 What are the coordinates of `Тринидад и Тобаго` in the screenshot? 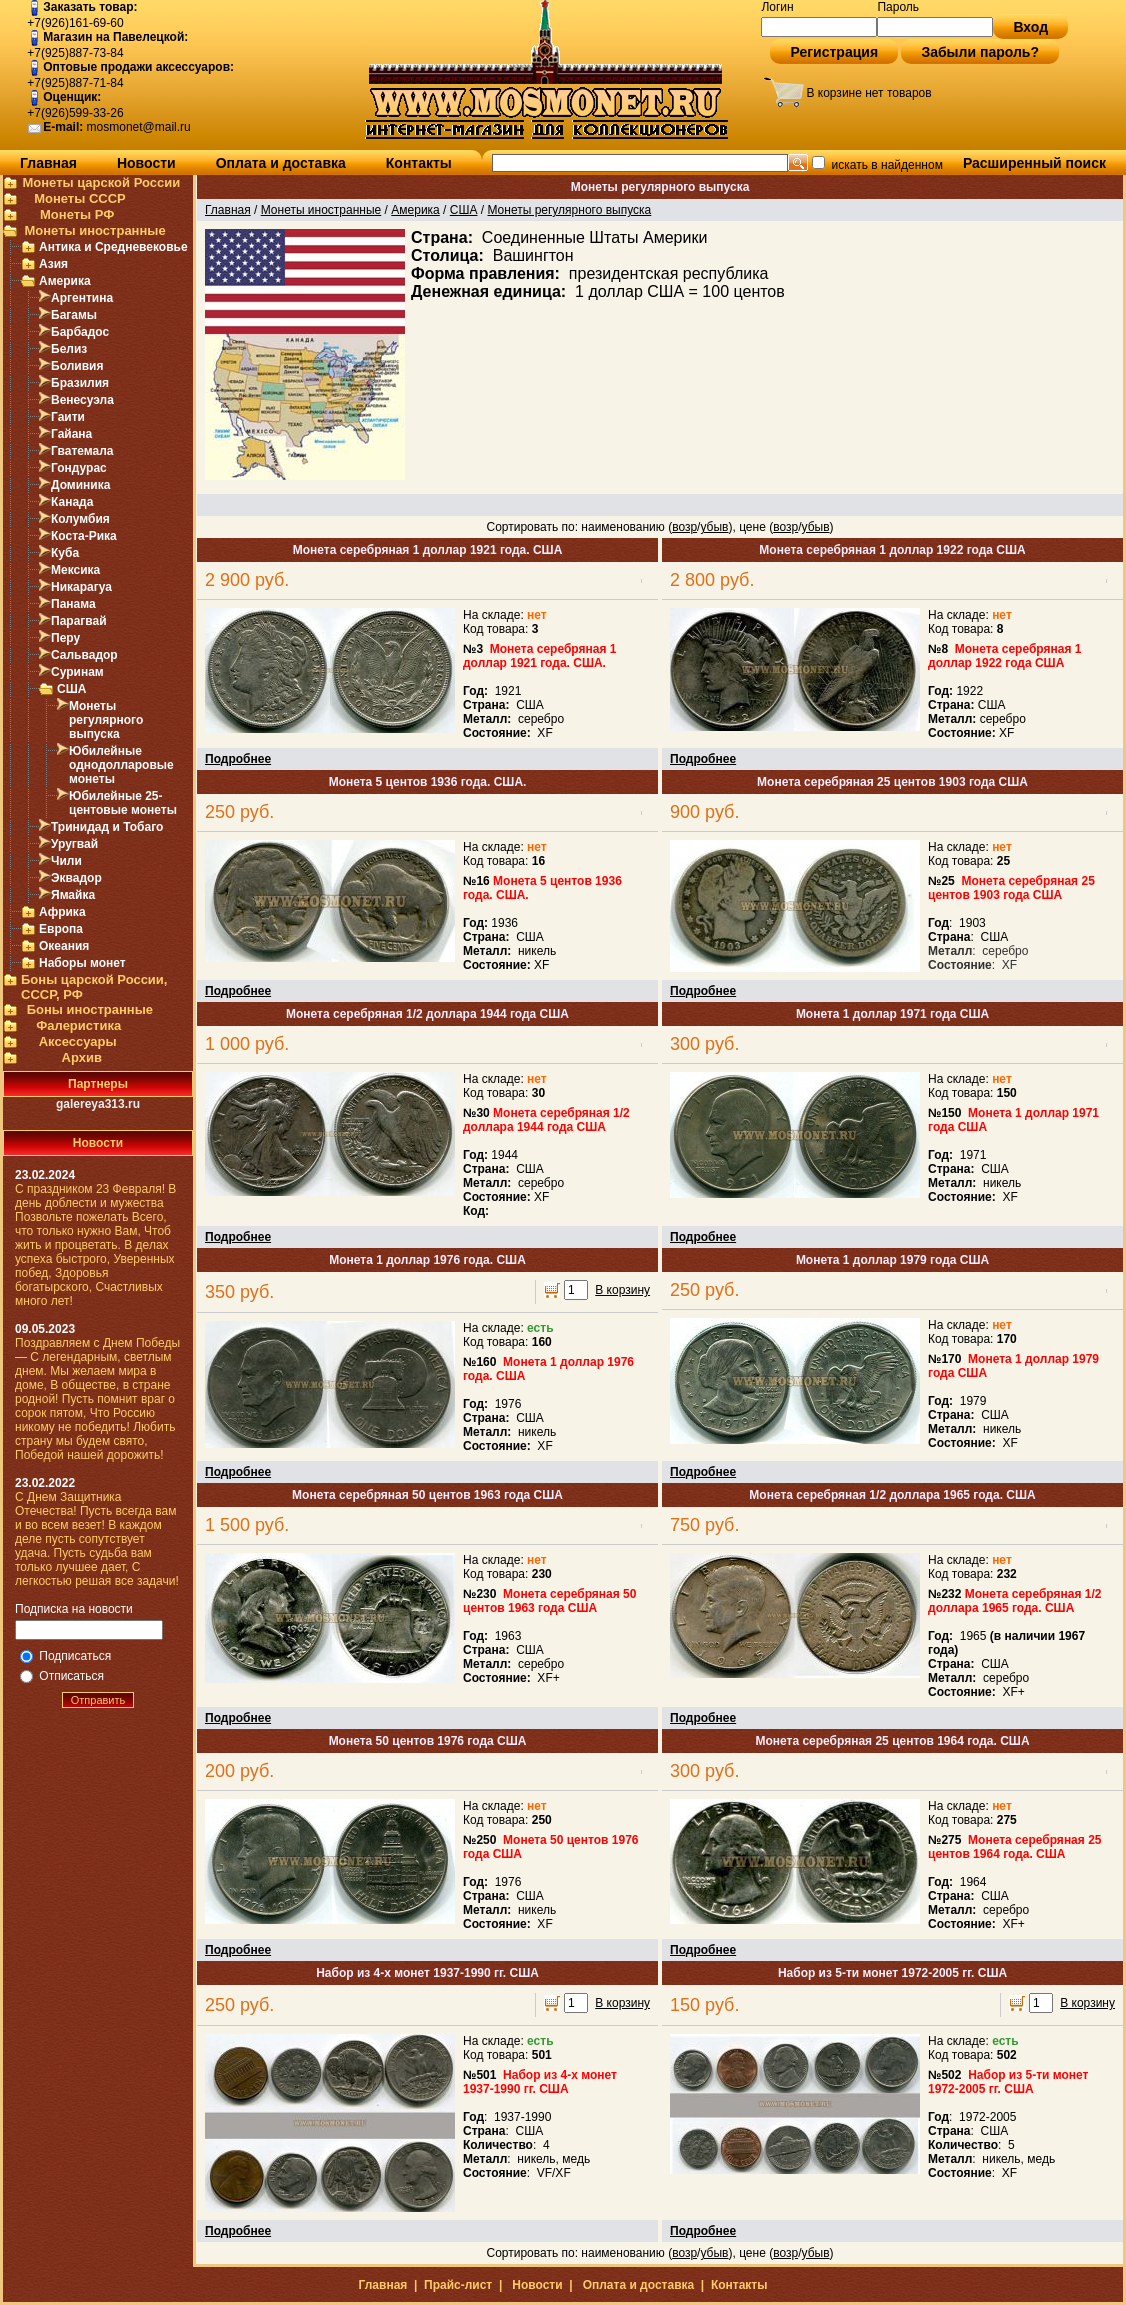 It's located at (107, 827).